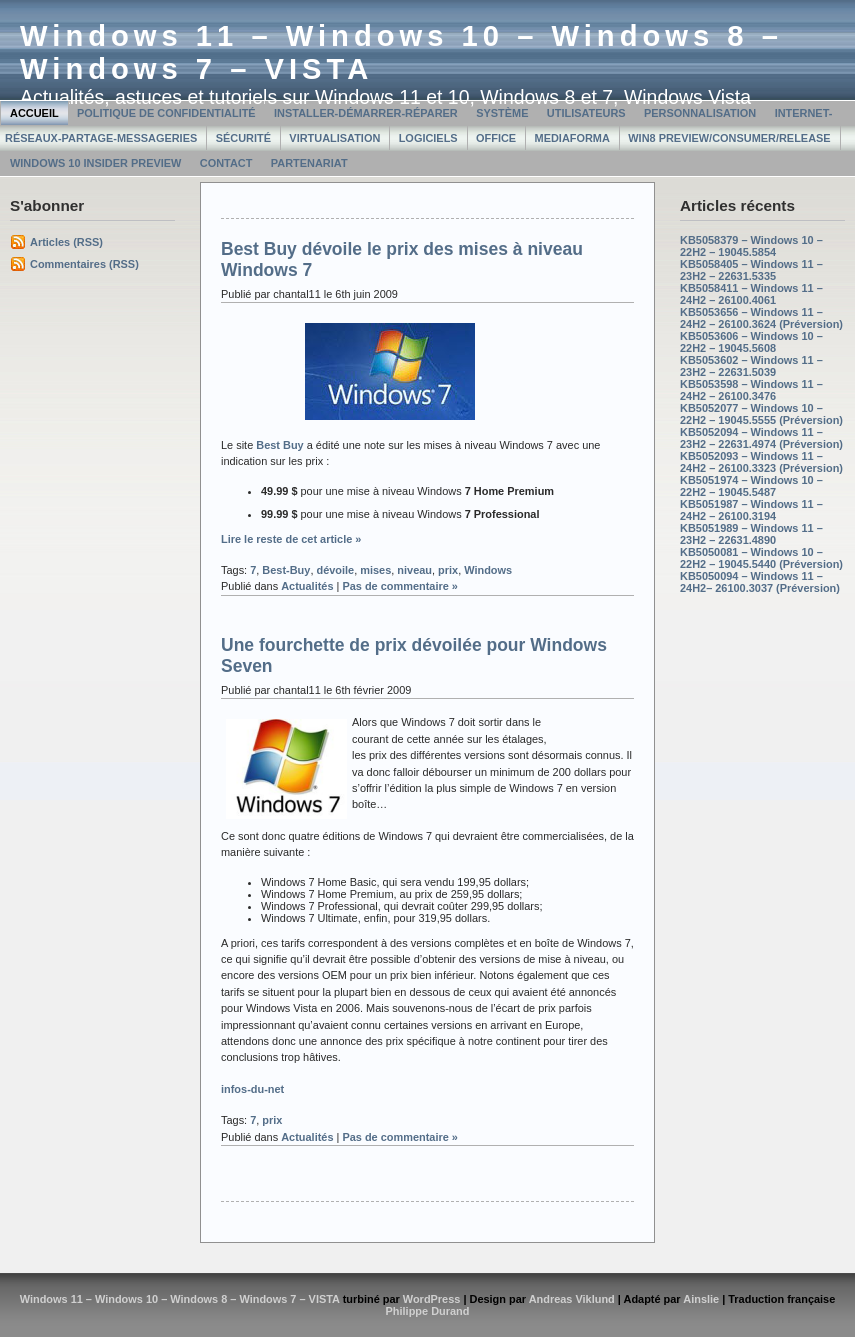 This screenshot has height=1337, width=855. Describe the element at coordinates (226, 163) in the screenshot. I see `Contact` at that location.